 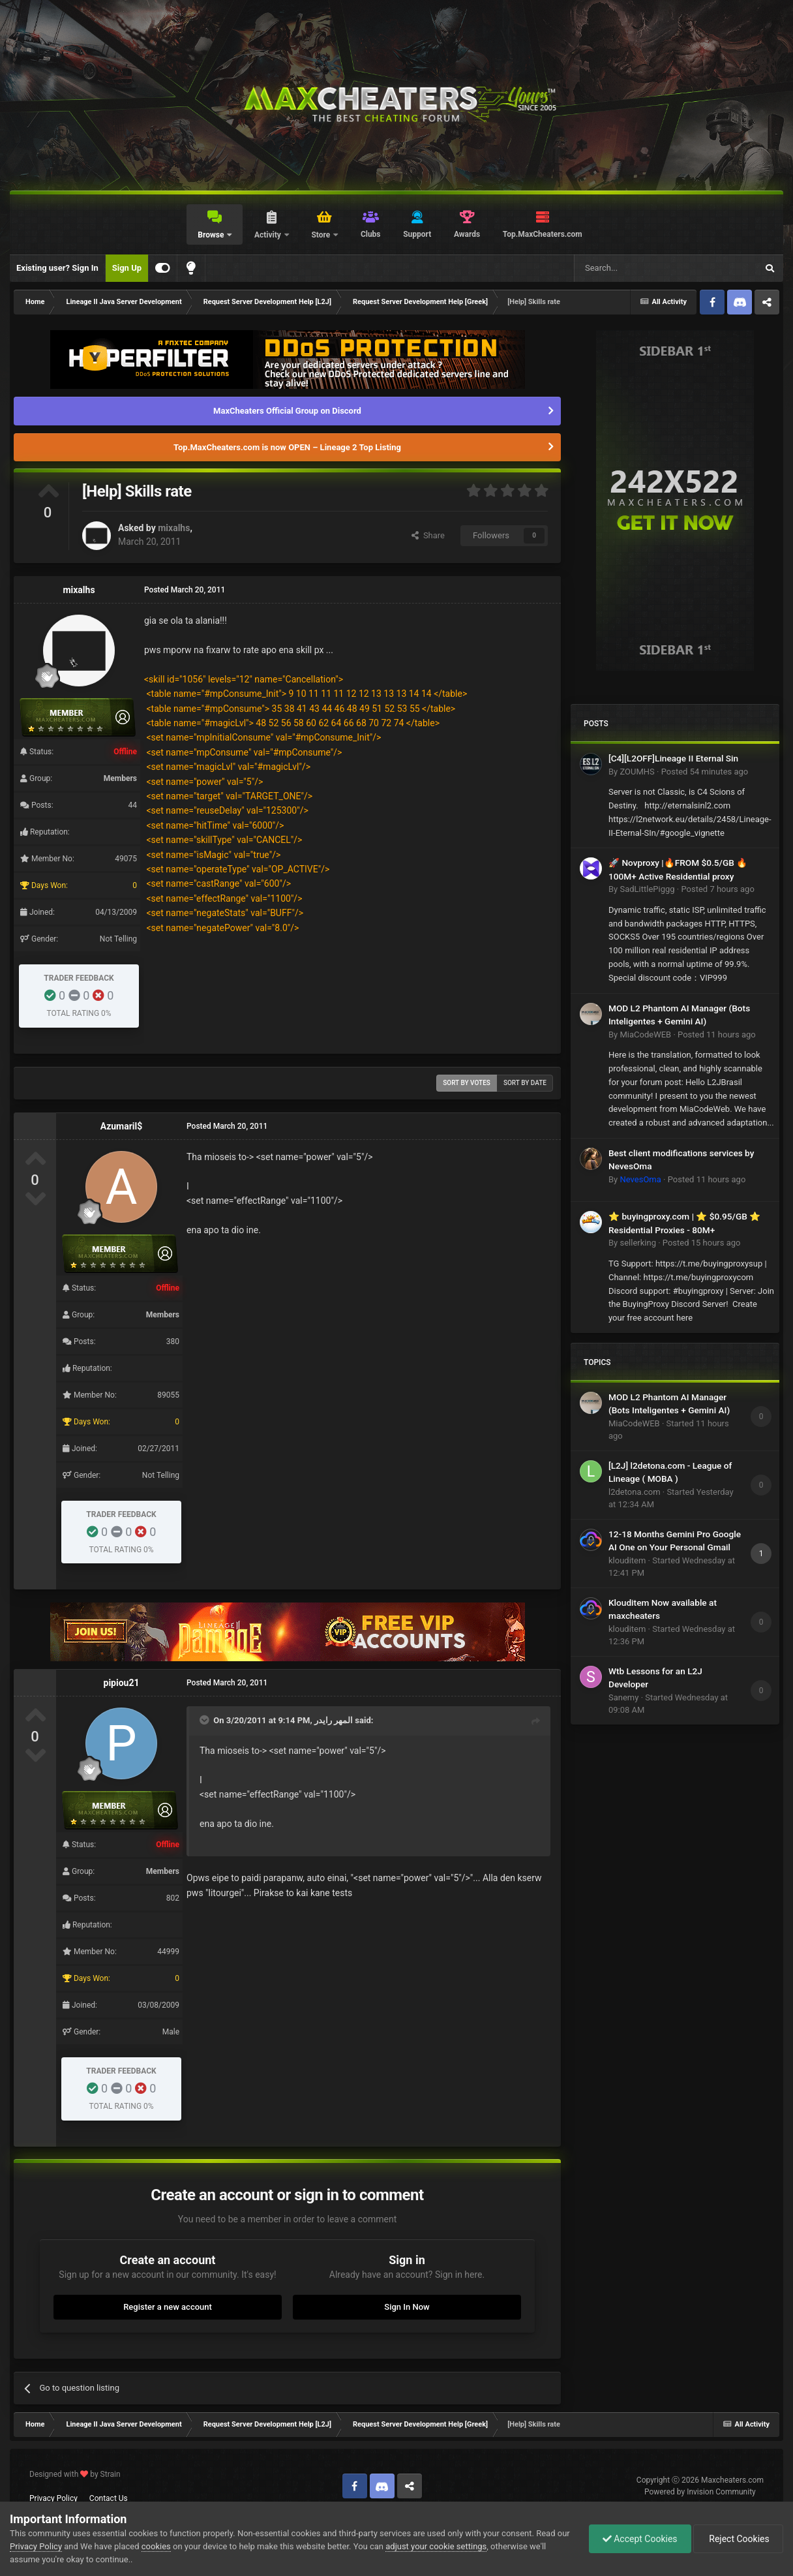 I want to click on ZOUMHS, so click(x=637, y=771).